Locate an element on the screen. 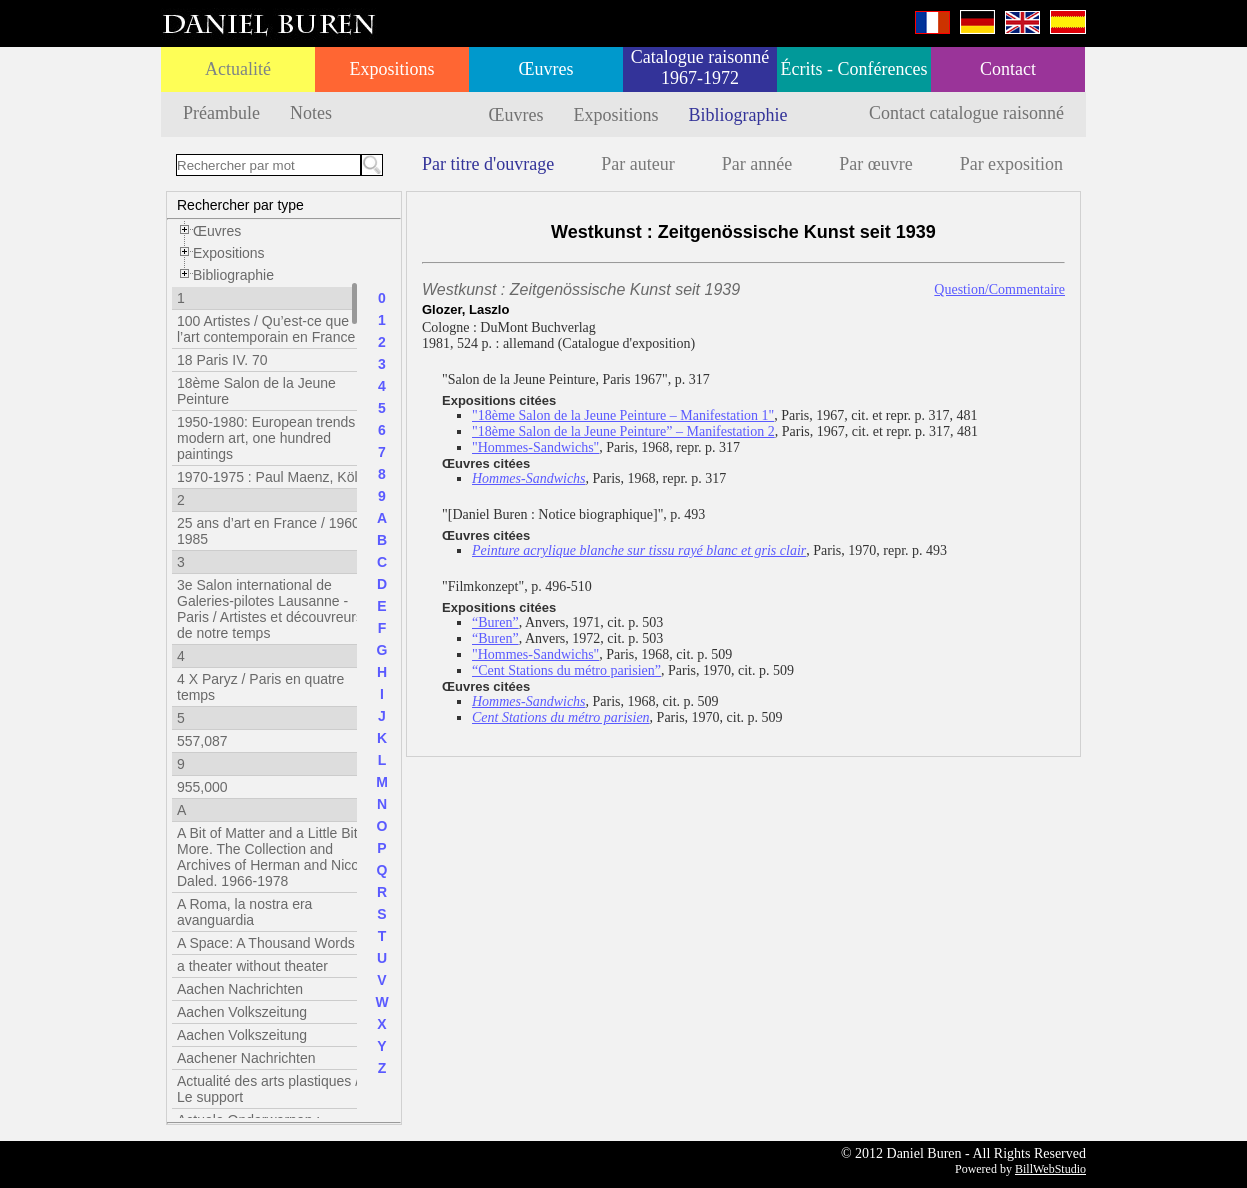  Actualité is located at coordinates (238, 69).